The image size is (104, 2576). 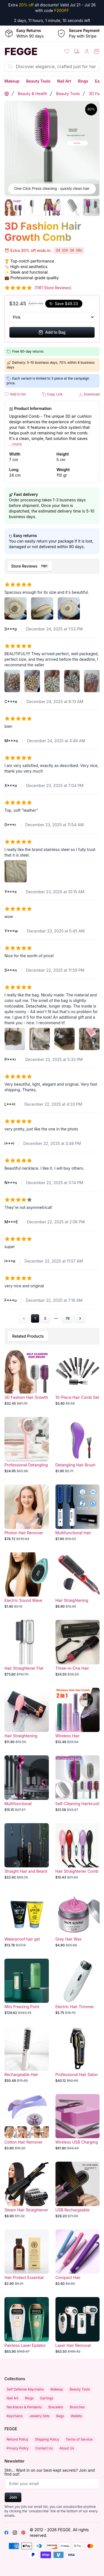 I want to click on [tablist], so click(x=52, y=566).